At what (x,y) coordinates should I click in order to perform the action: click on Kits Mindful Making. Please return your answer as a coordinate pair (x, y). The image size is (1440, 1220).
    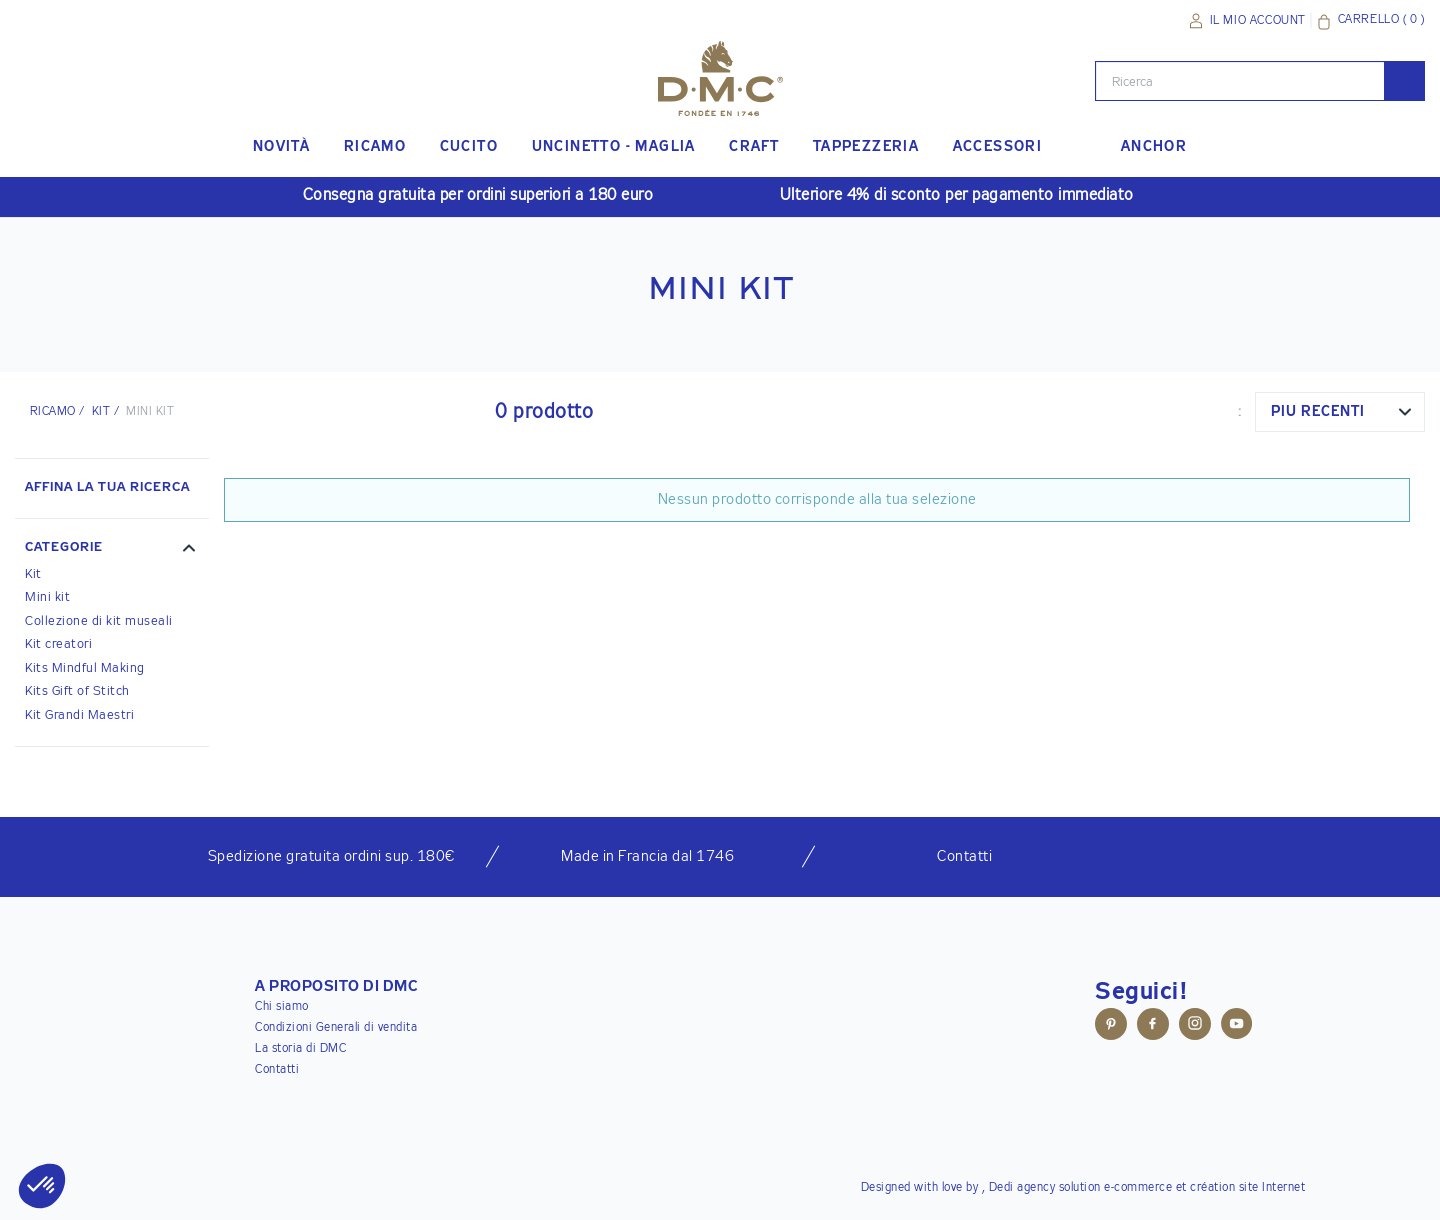
    Looking at the image, I should click on (85, 668).